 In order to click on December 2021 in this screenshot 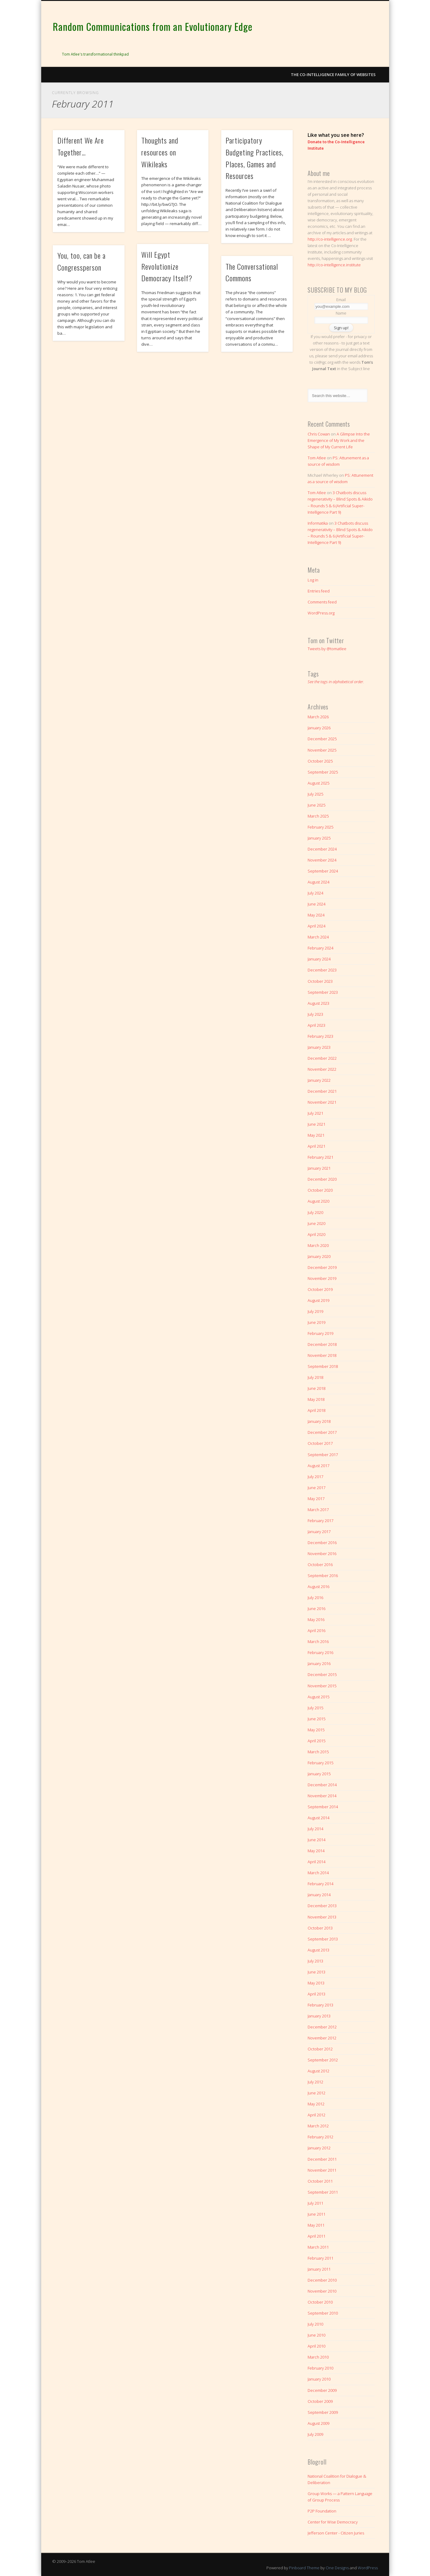, I will do `click(322, 1091)`.